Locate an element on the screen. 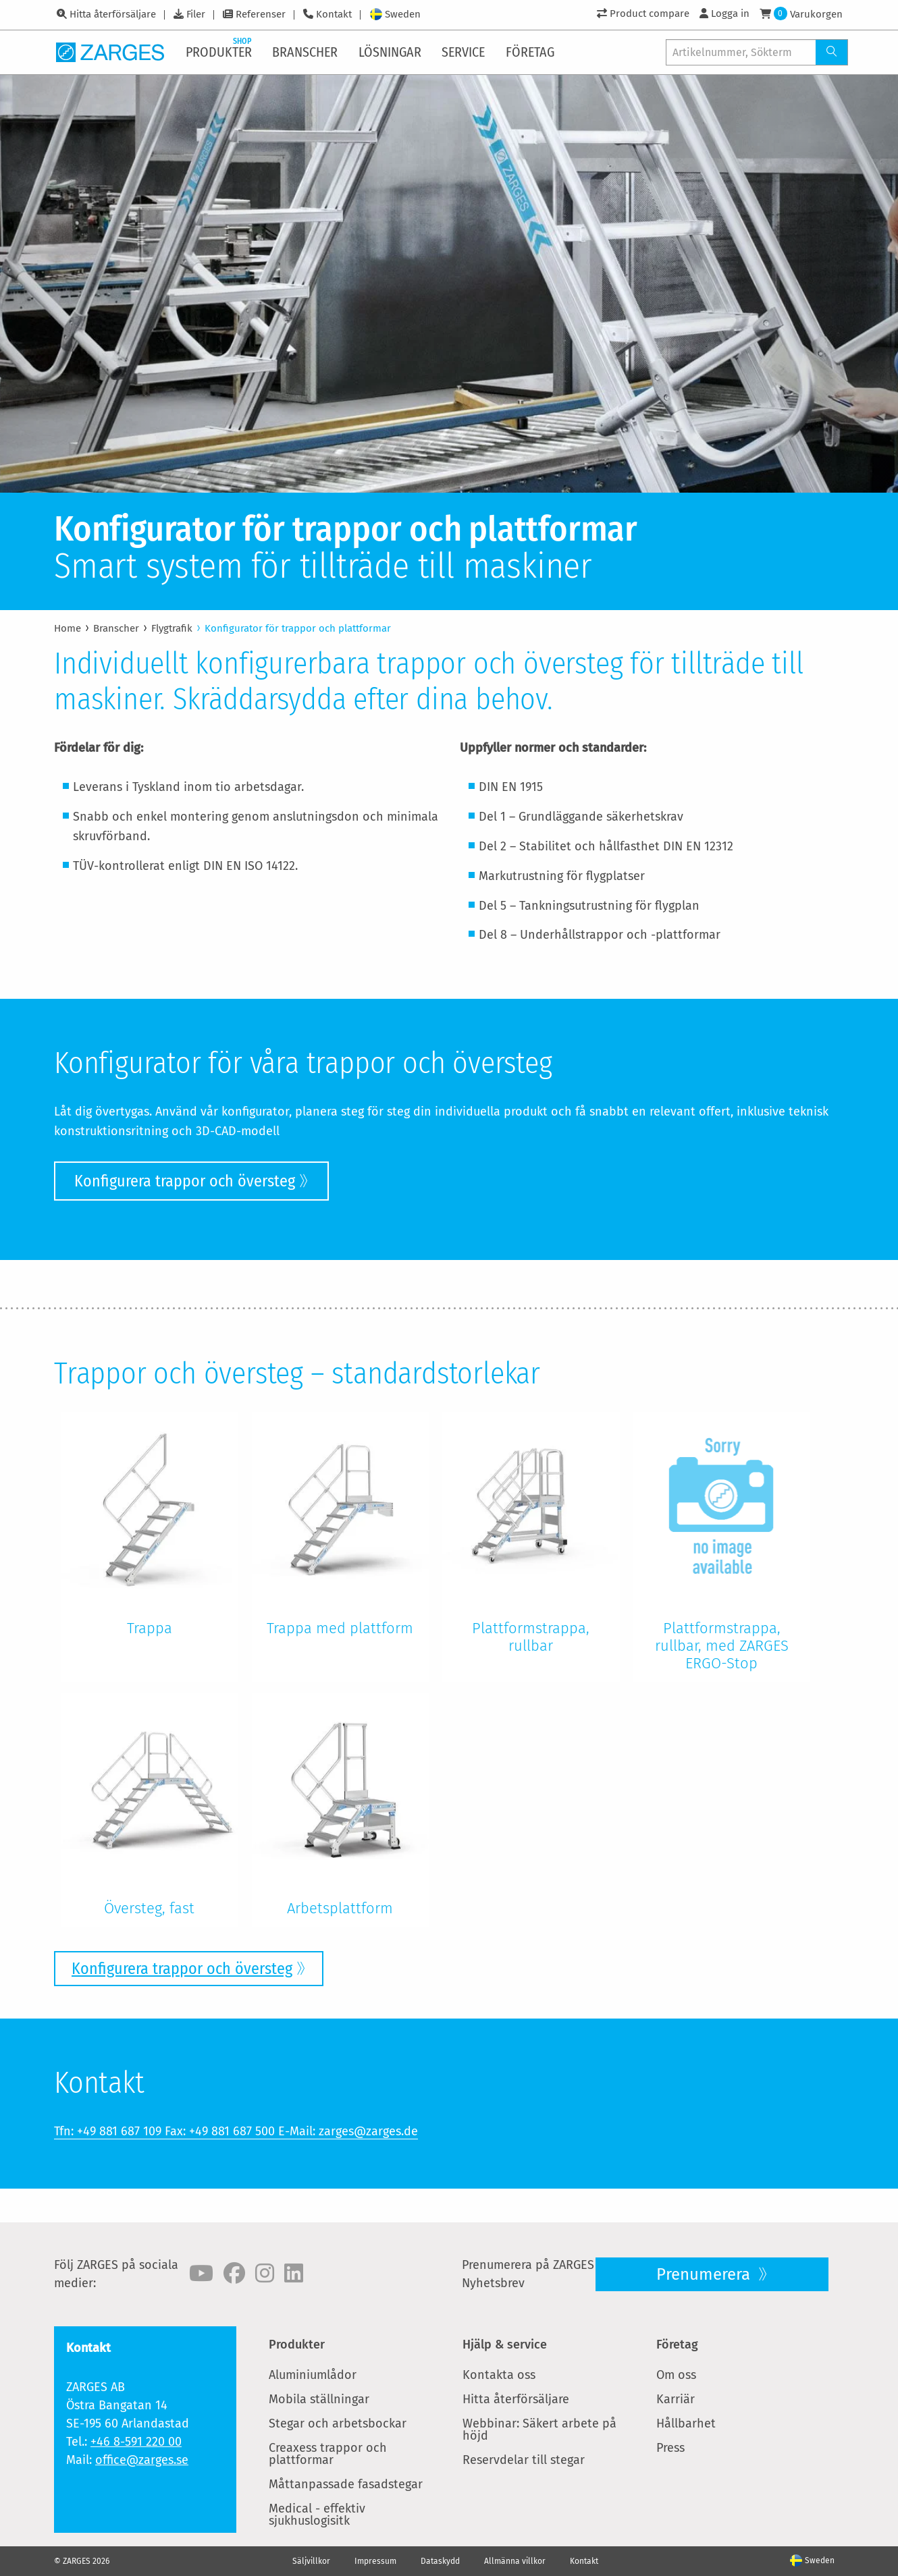  Företag is located at coordinates (677, 2344).